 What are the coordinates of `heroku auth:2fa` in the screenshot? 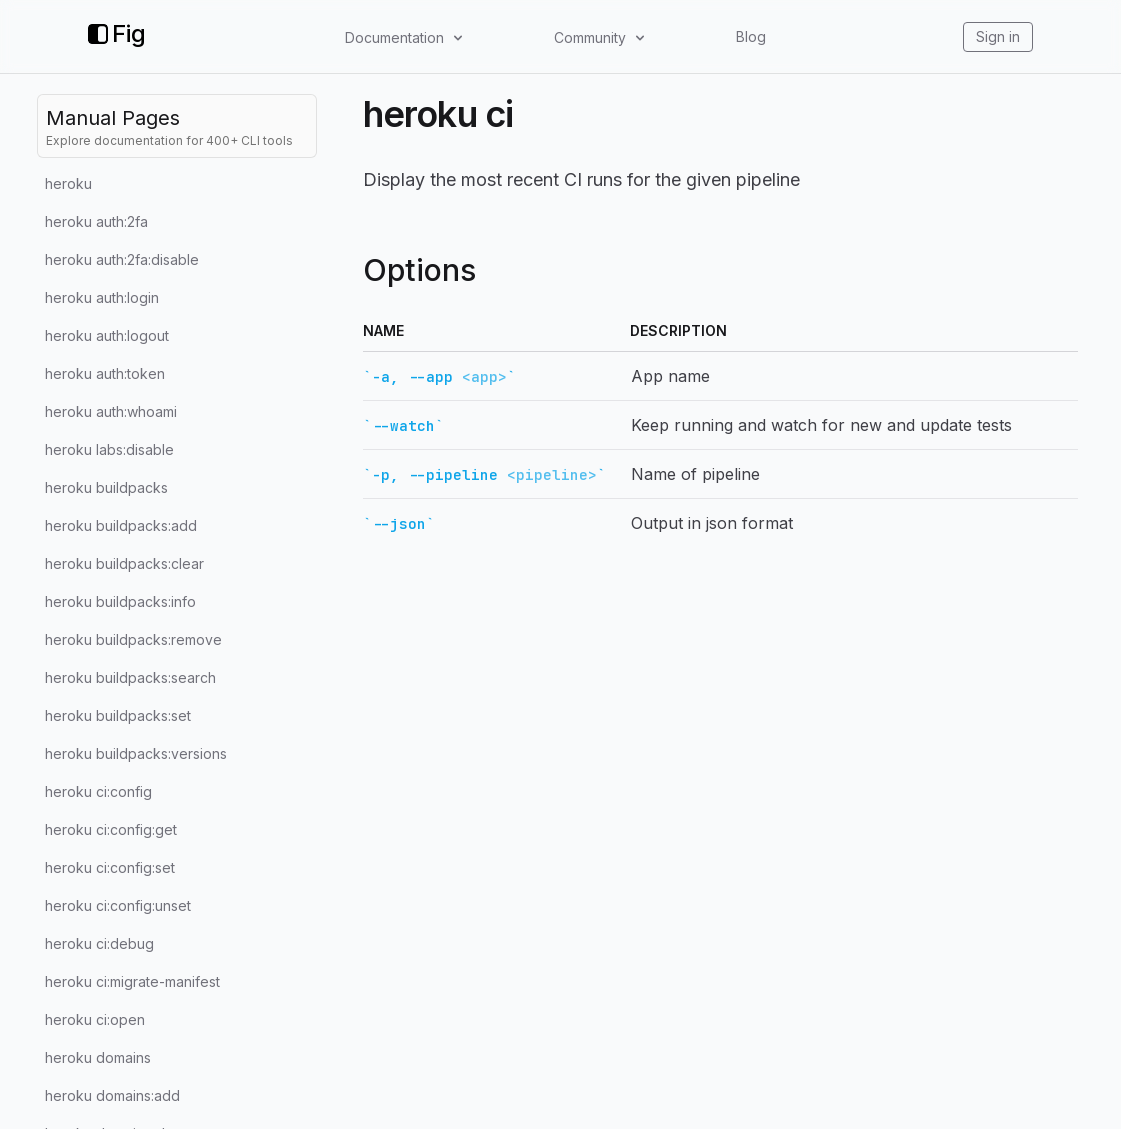 It's located at (96, 221).